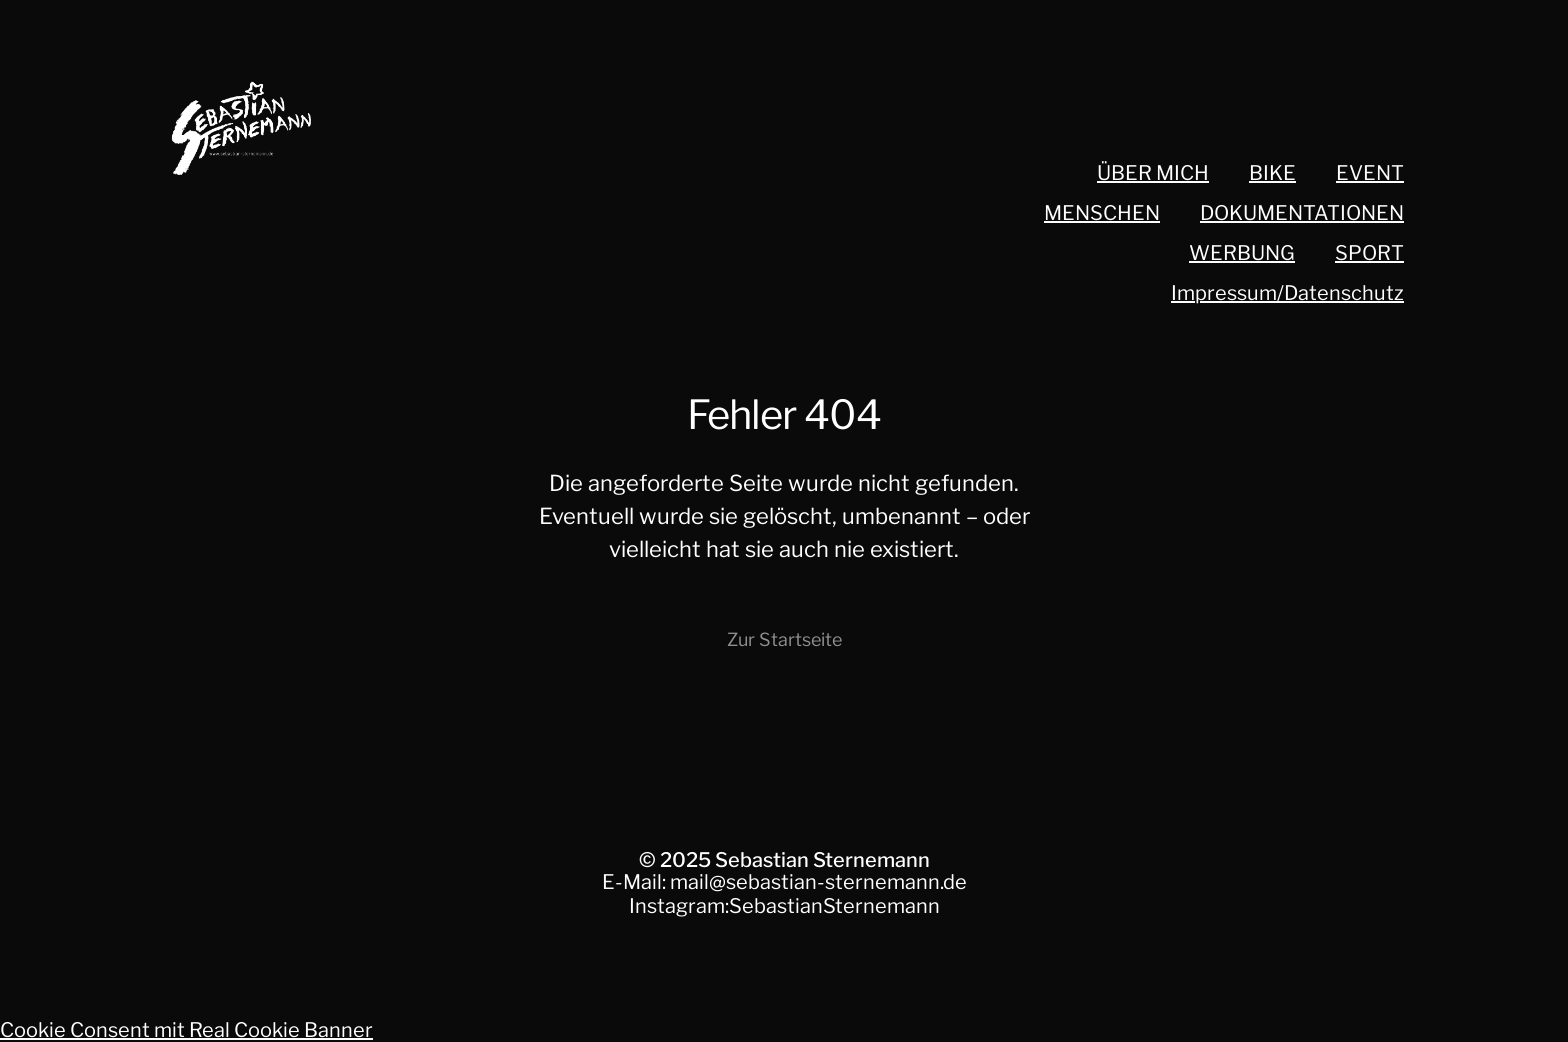 The width and height of the screenshot is (1568, 1042). I want to click on Zur Startseite, so click(784, 639).